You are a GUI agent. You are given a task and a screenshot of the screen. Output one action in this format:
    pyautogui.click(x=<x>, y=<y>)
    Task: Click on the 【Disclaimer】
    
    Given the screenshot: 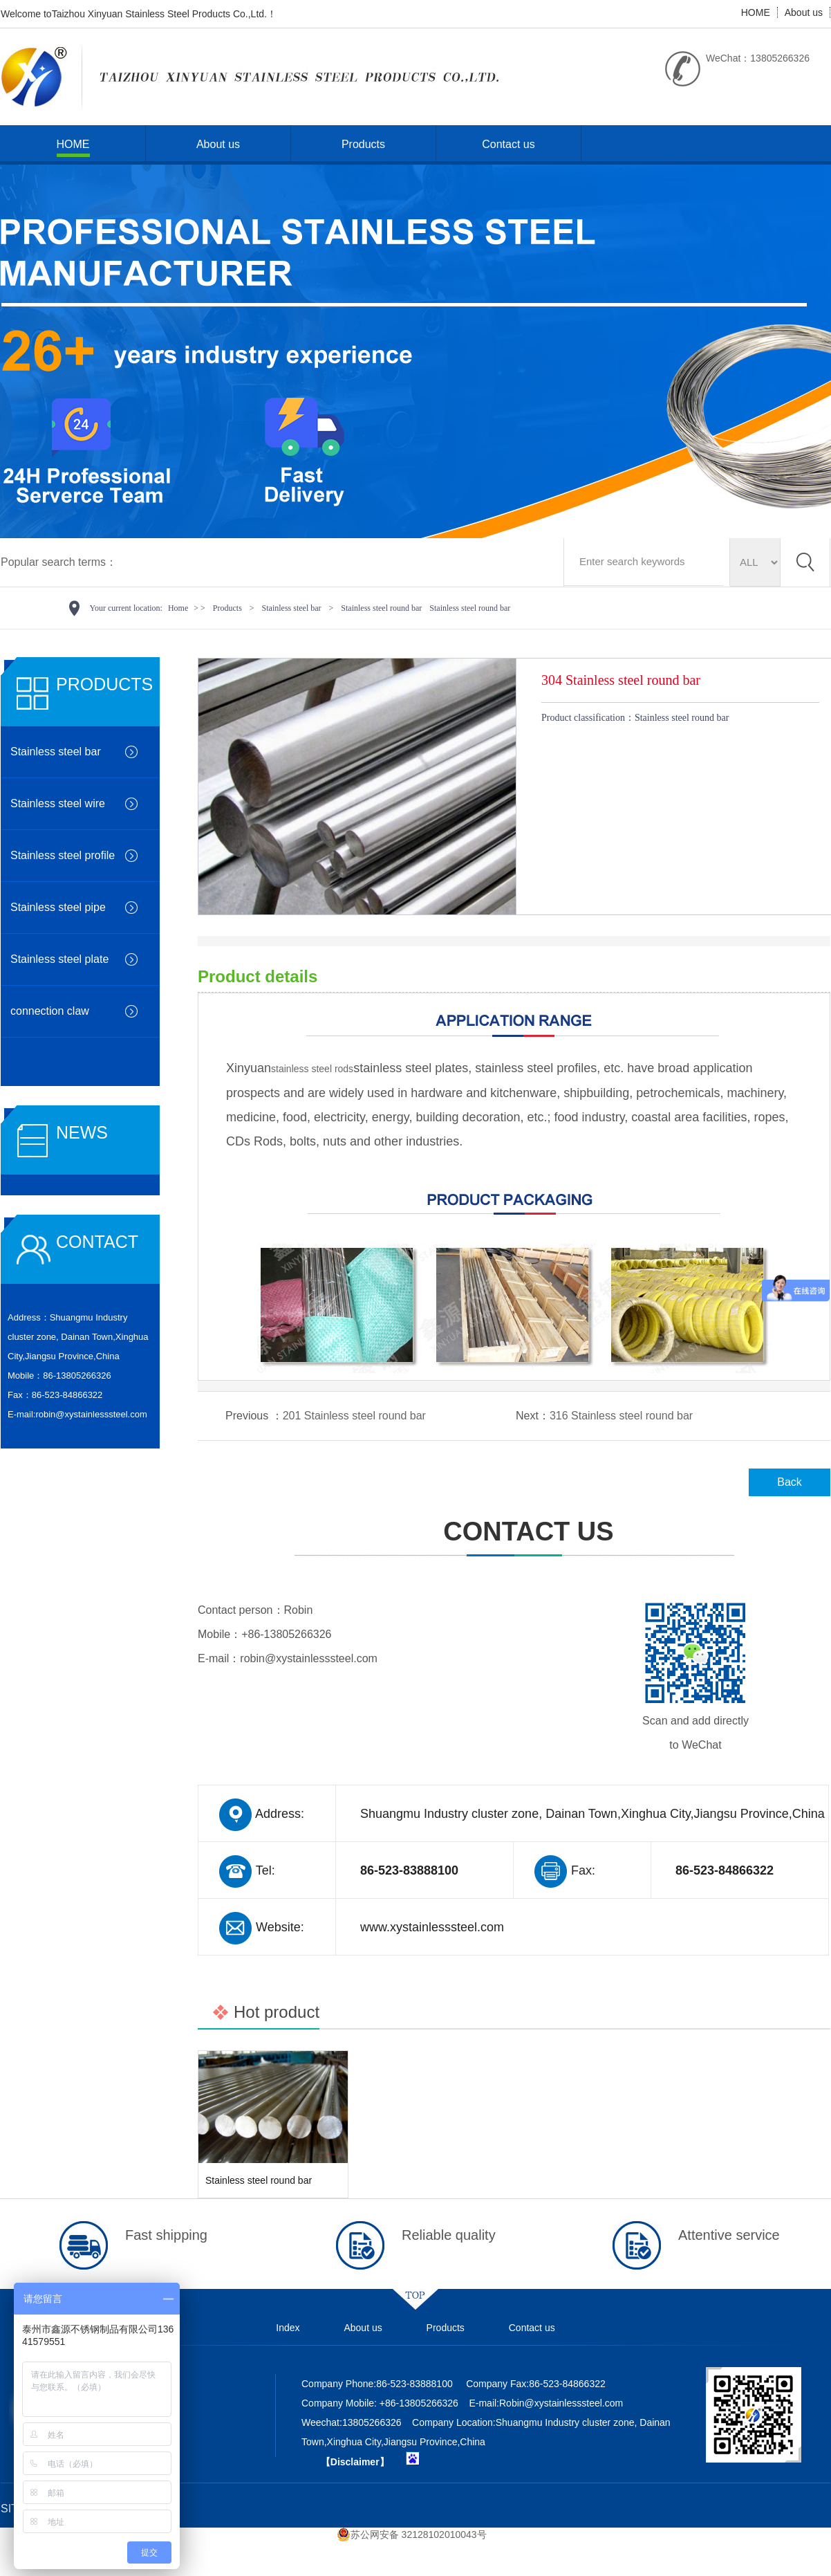 What is the action you would take?
    pyautogui.click(x=355, y=2461)
    